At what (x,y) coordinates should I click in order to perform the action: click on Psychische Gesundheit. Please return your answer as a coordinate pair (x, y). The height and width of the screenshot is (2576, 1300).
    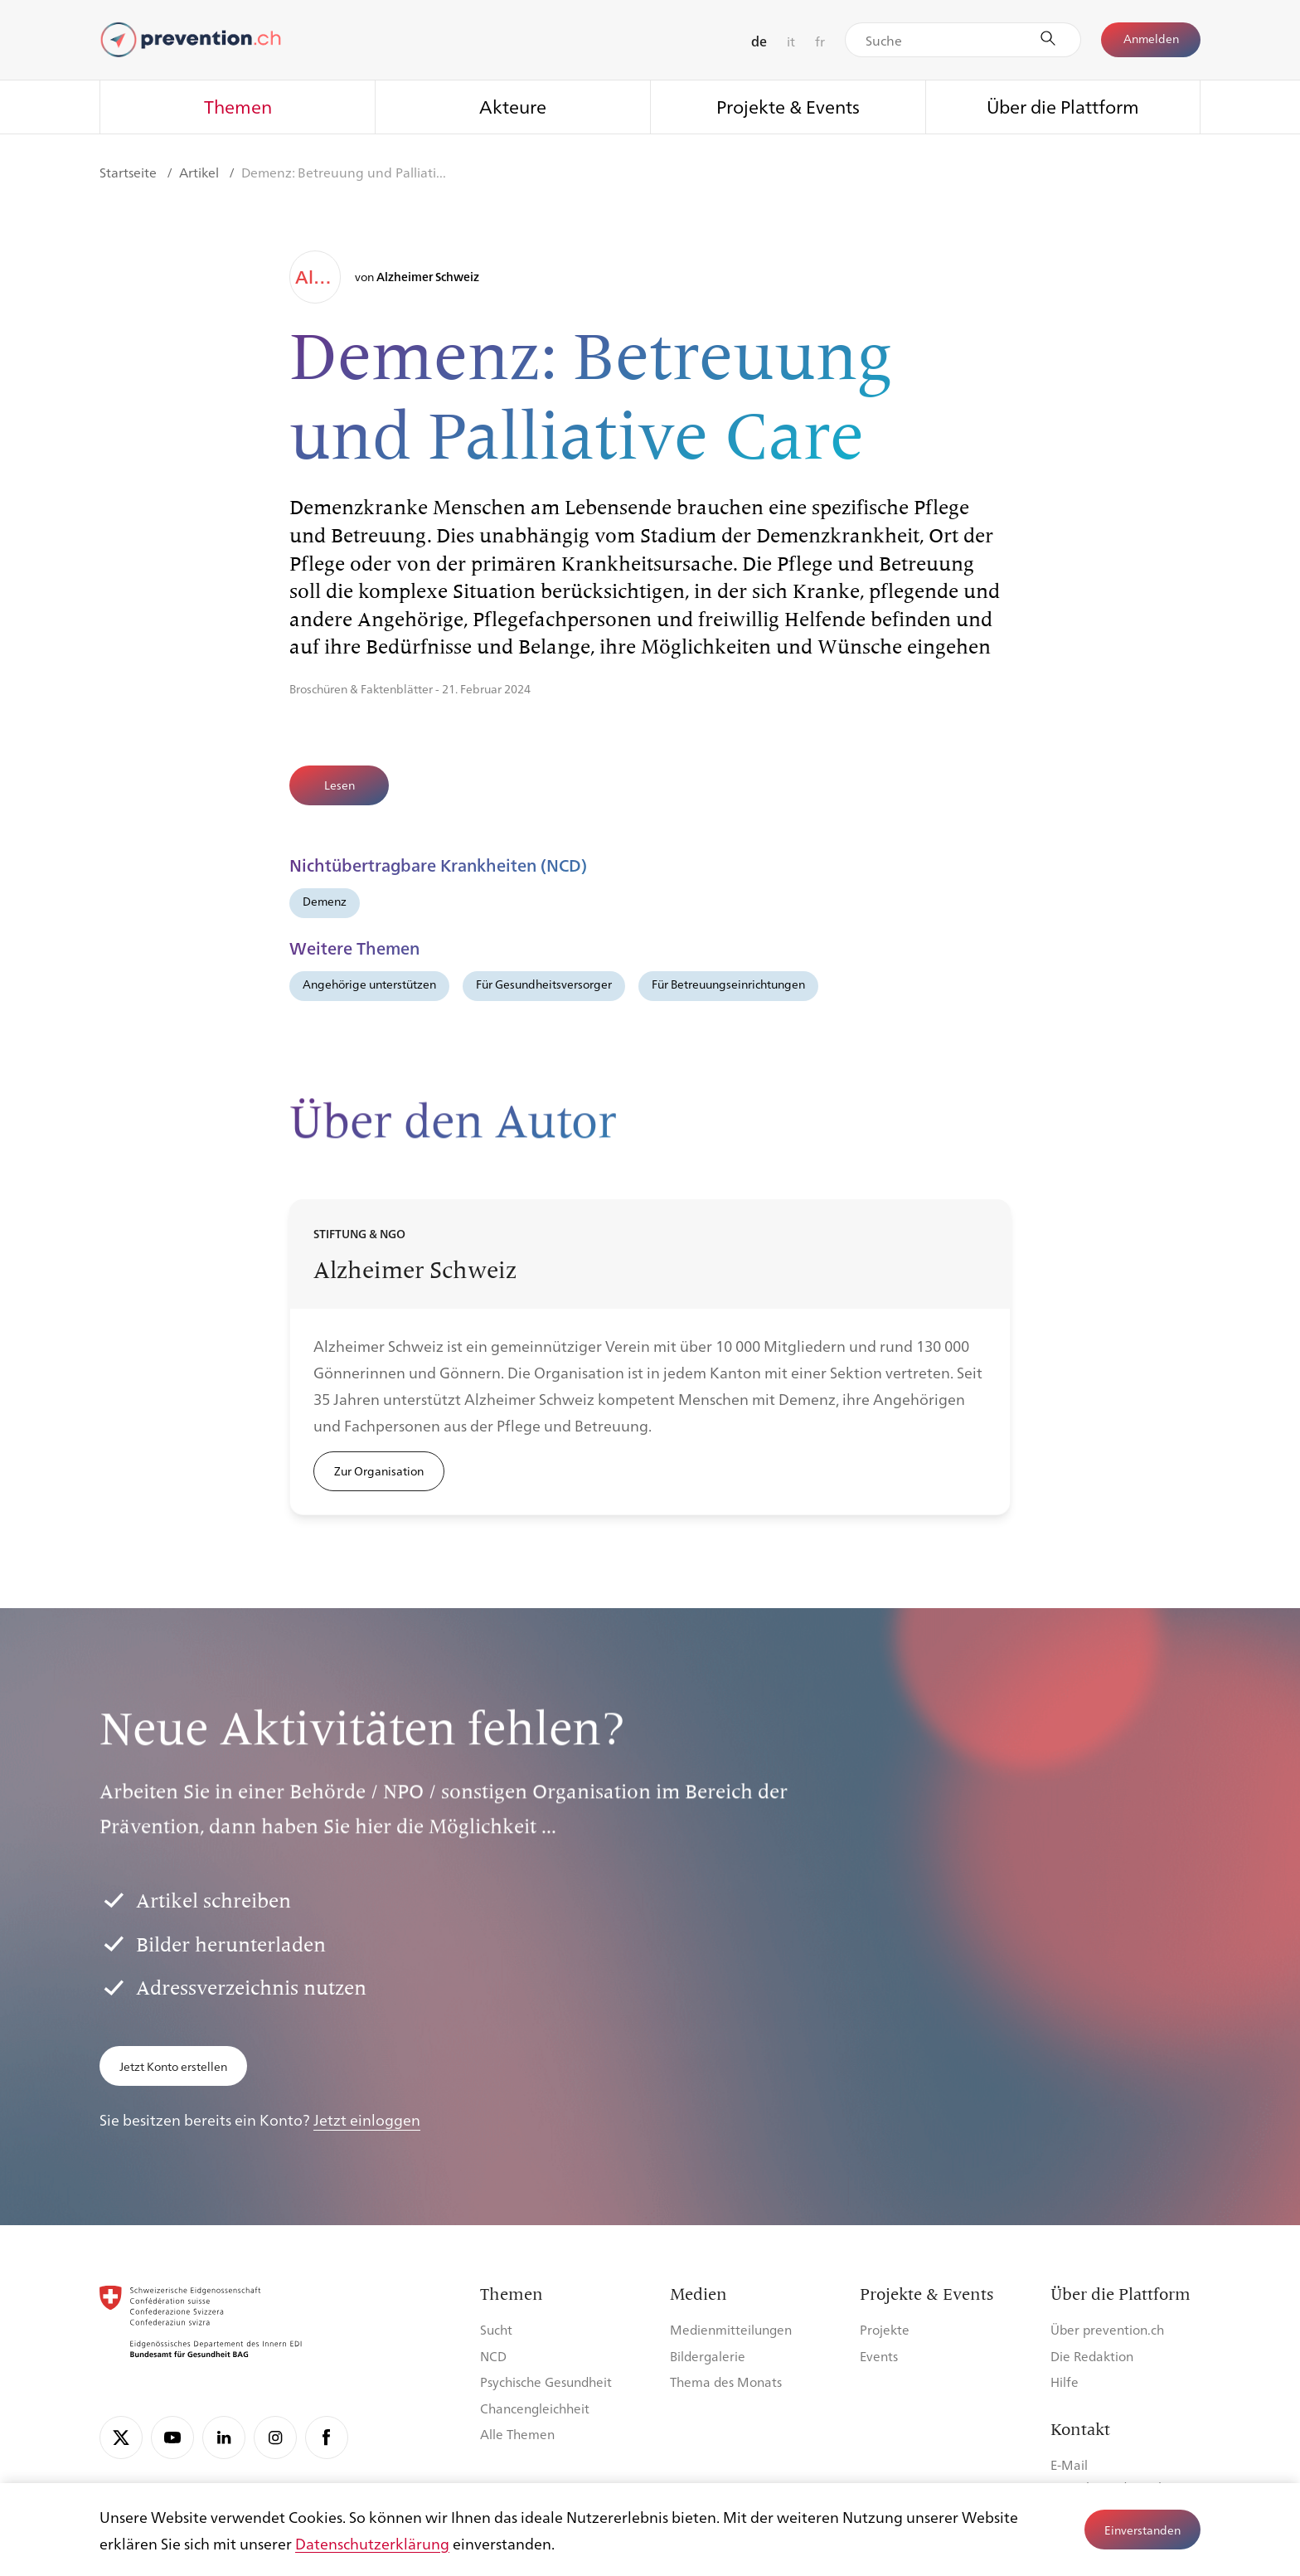
    Looking at the image, I should click on (546, 2381).